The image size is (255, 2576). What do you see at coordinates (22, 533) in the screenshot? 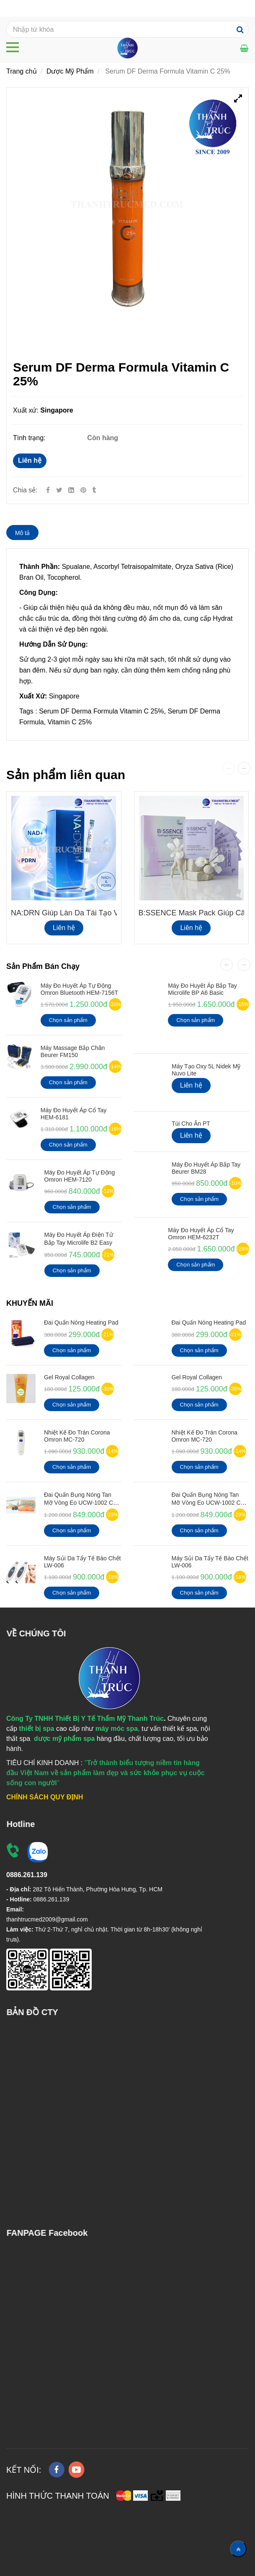
I see `Mô tả [Serum DF Derma Formula Vitamin C 25%]` at bounding box center [22, 533].